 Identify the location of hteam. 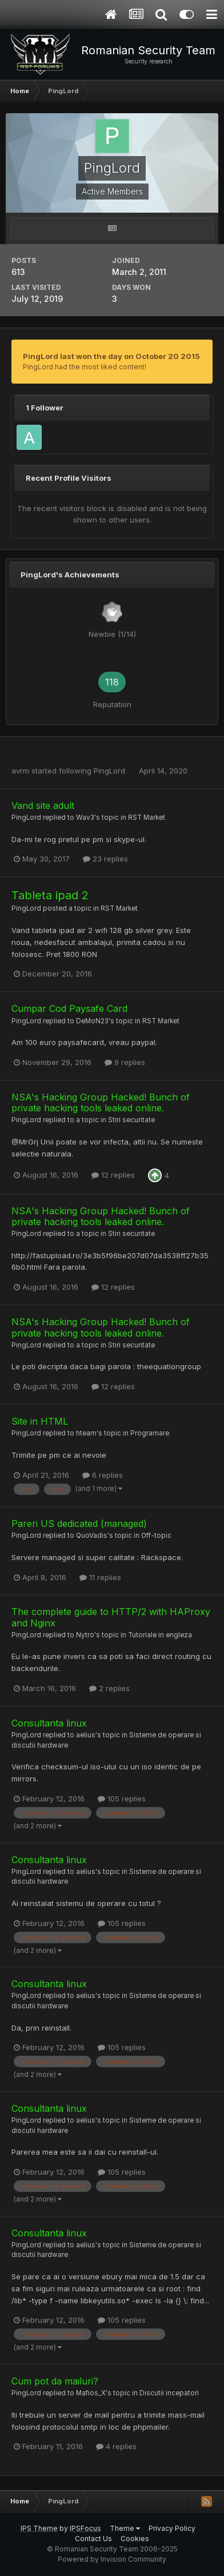
(86, 1433).